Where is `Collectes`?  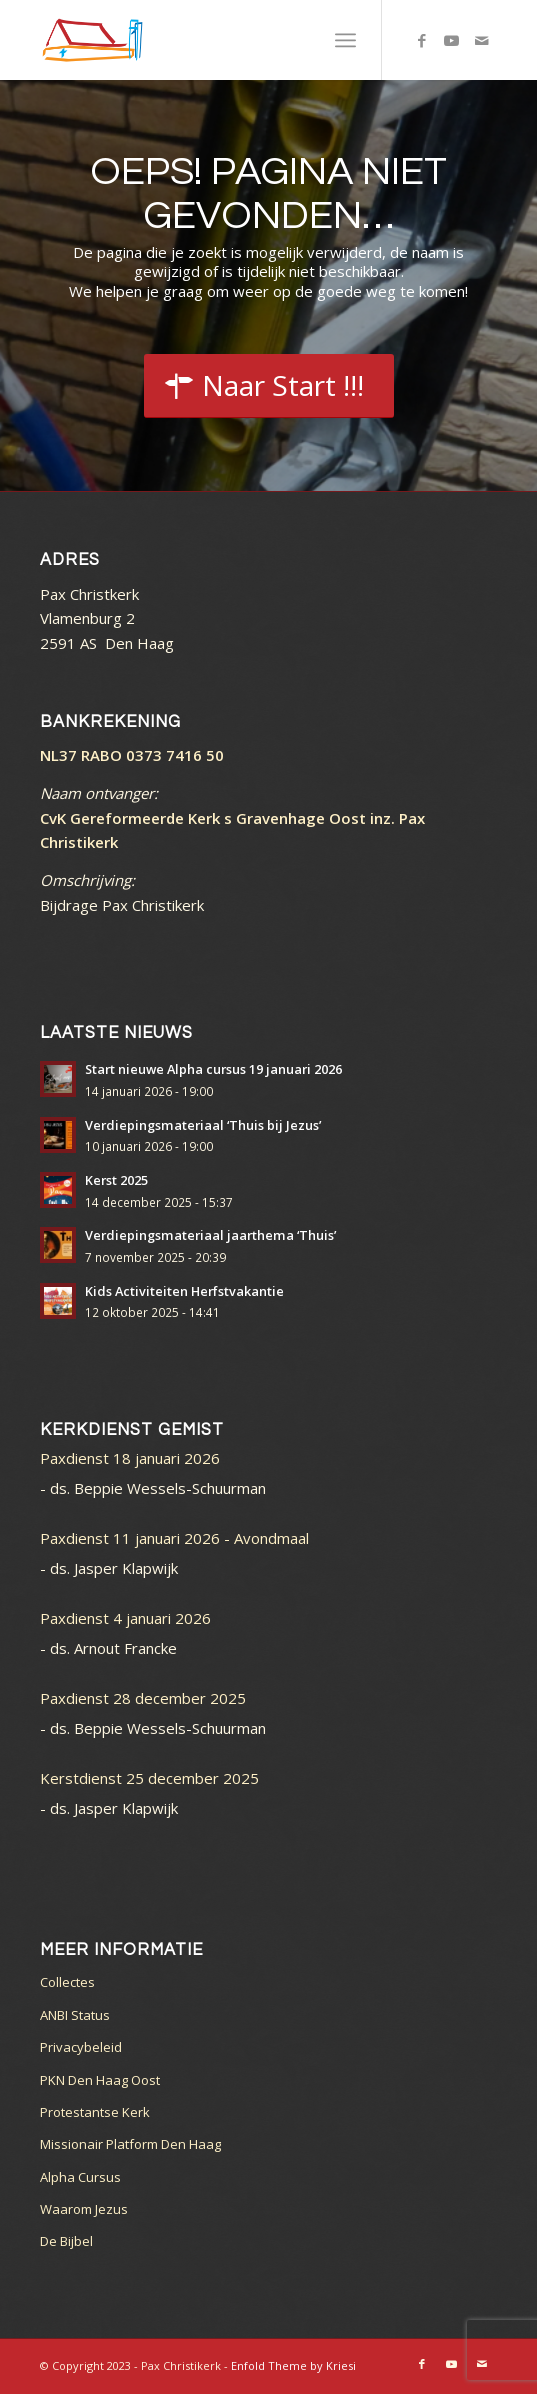 Collectes is located at coordinates (67, 1982).